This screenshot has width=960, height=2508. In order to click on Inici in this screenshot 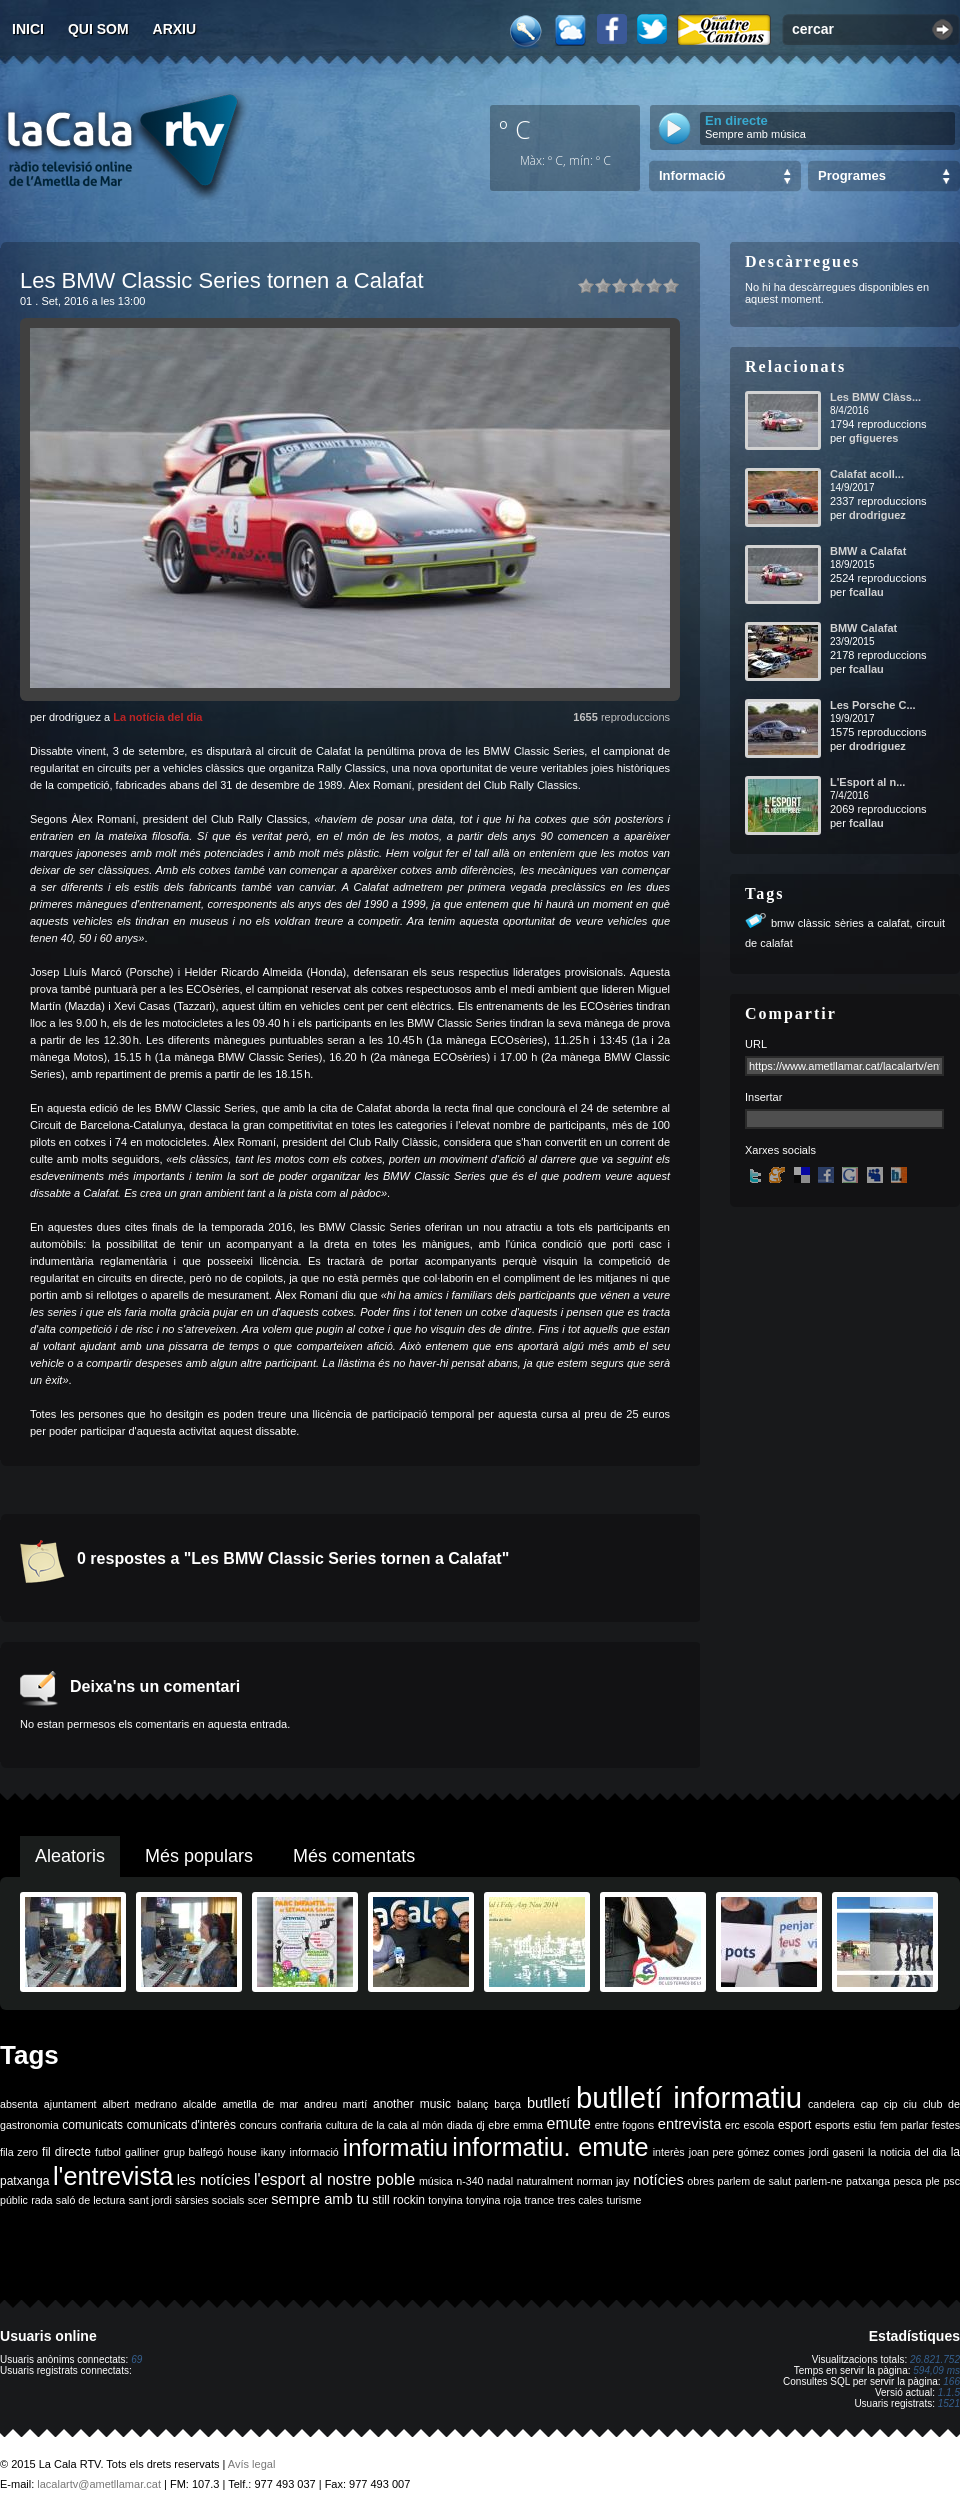, I will do `click(28, 29)`.